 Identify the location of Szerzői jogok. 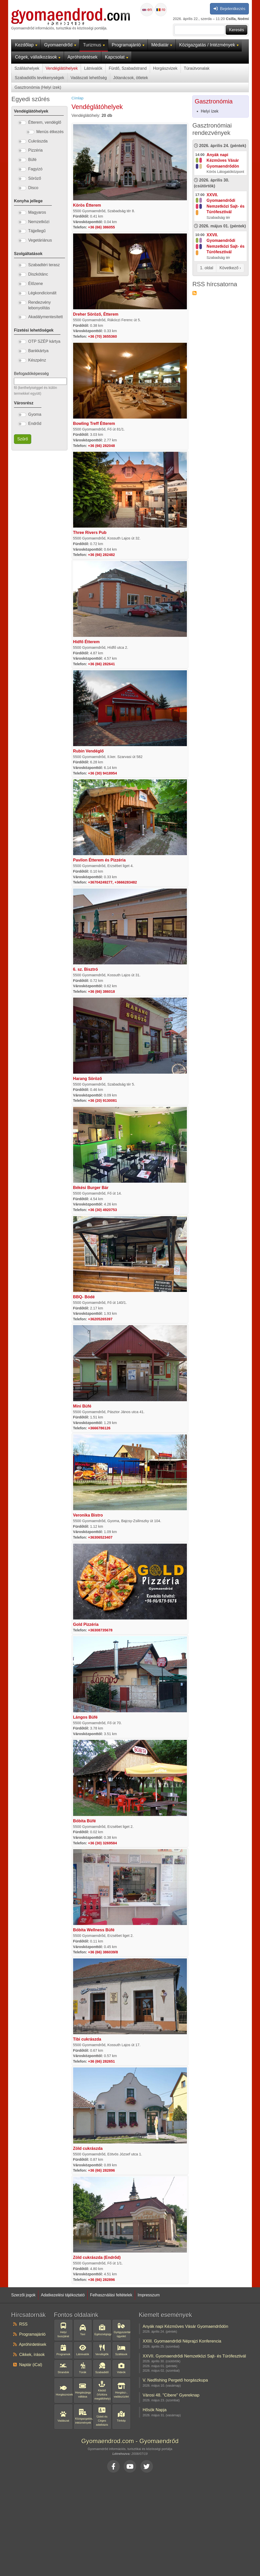
(23, 2295).